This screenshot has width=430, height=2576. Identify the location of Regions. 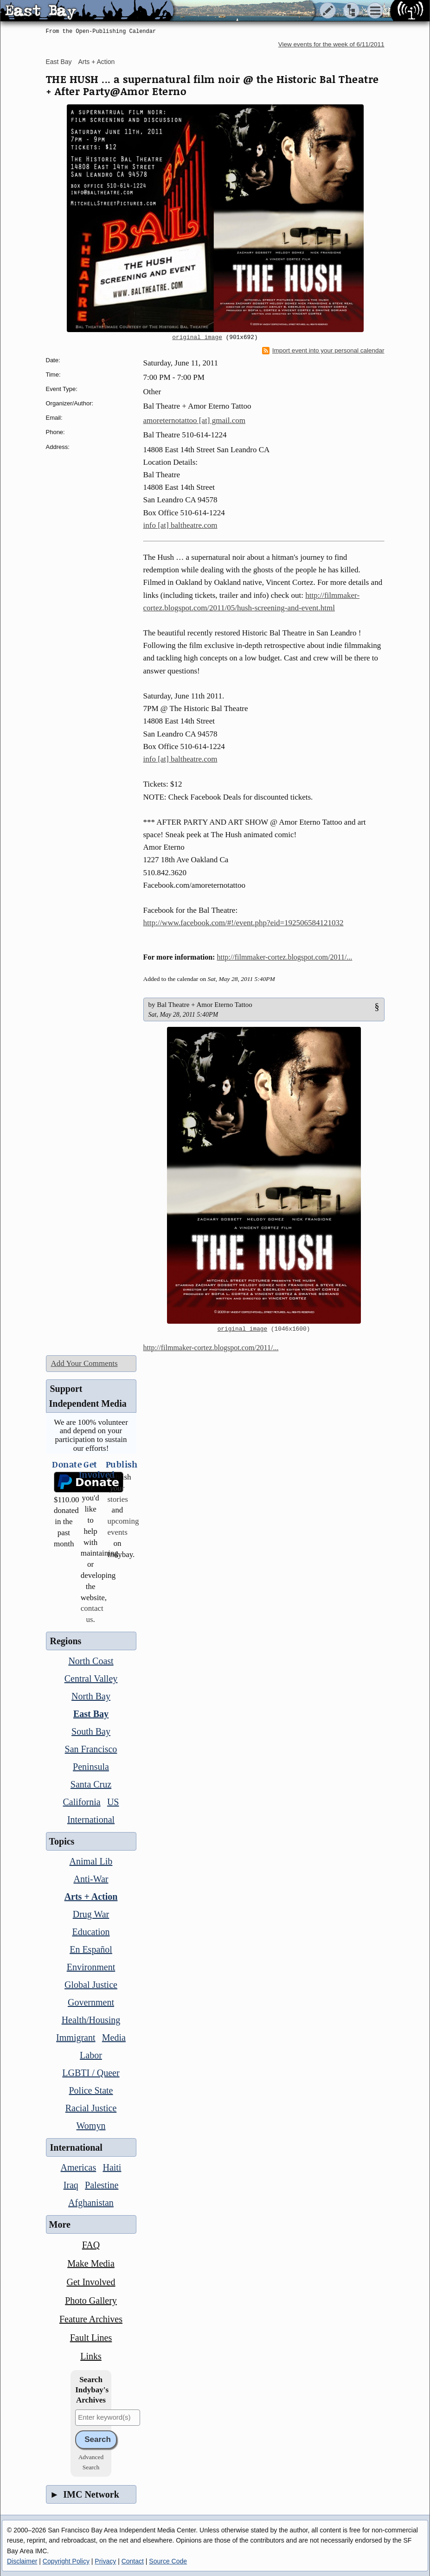
(66, 1641).